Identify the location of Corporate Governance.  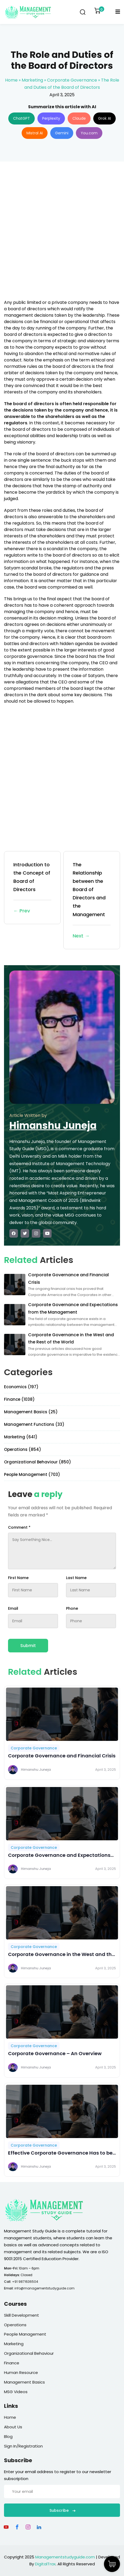
(72, 80).